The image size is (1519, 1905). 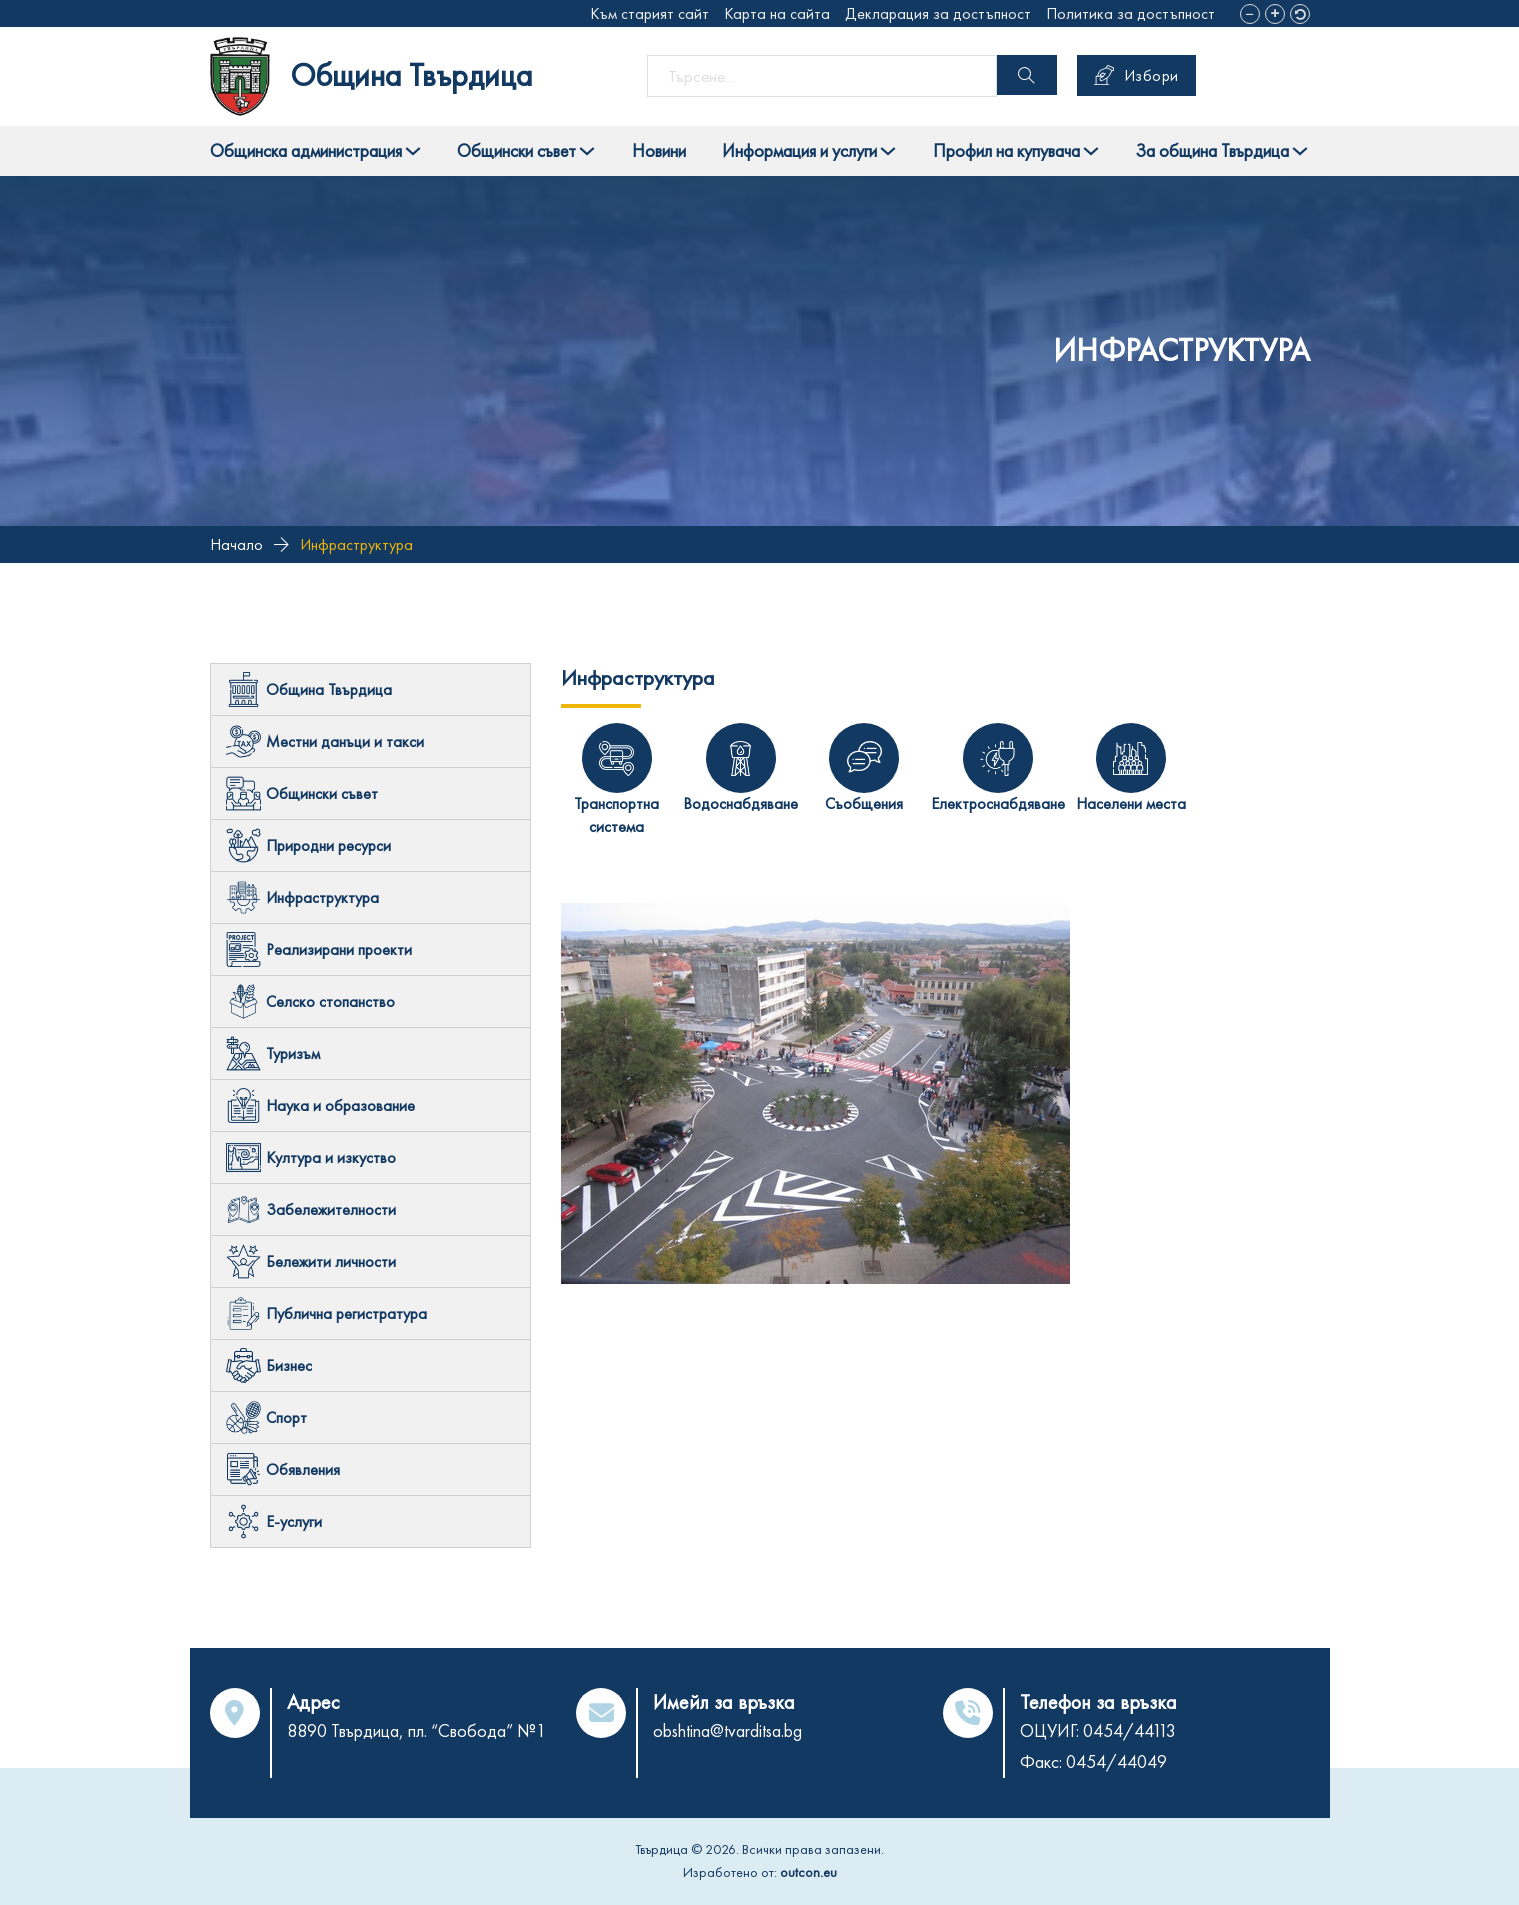 I want to click on Декларация за достъпност, so click(x=938, y=13).